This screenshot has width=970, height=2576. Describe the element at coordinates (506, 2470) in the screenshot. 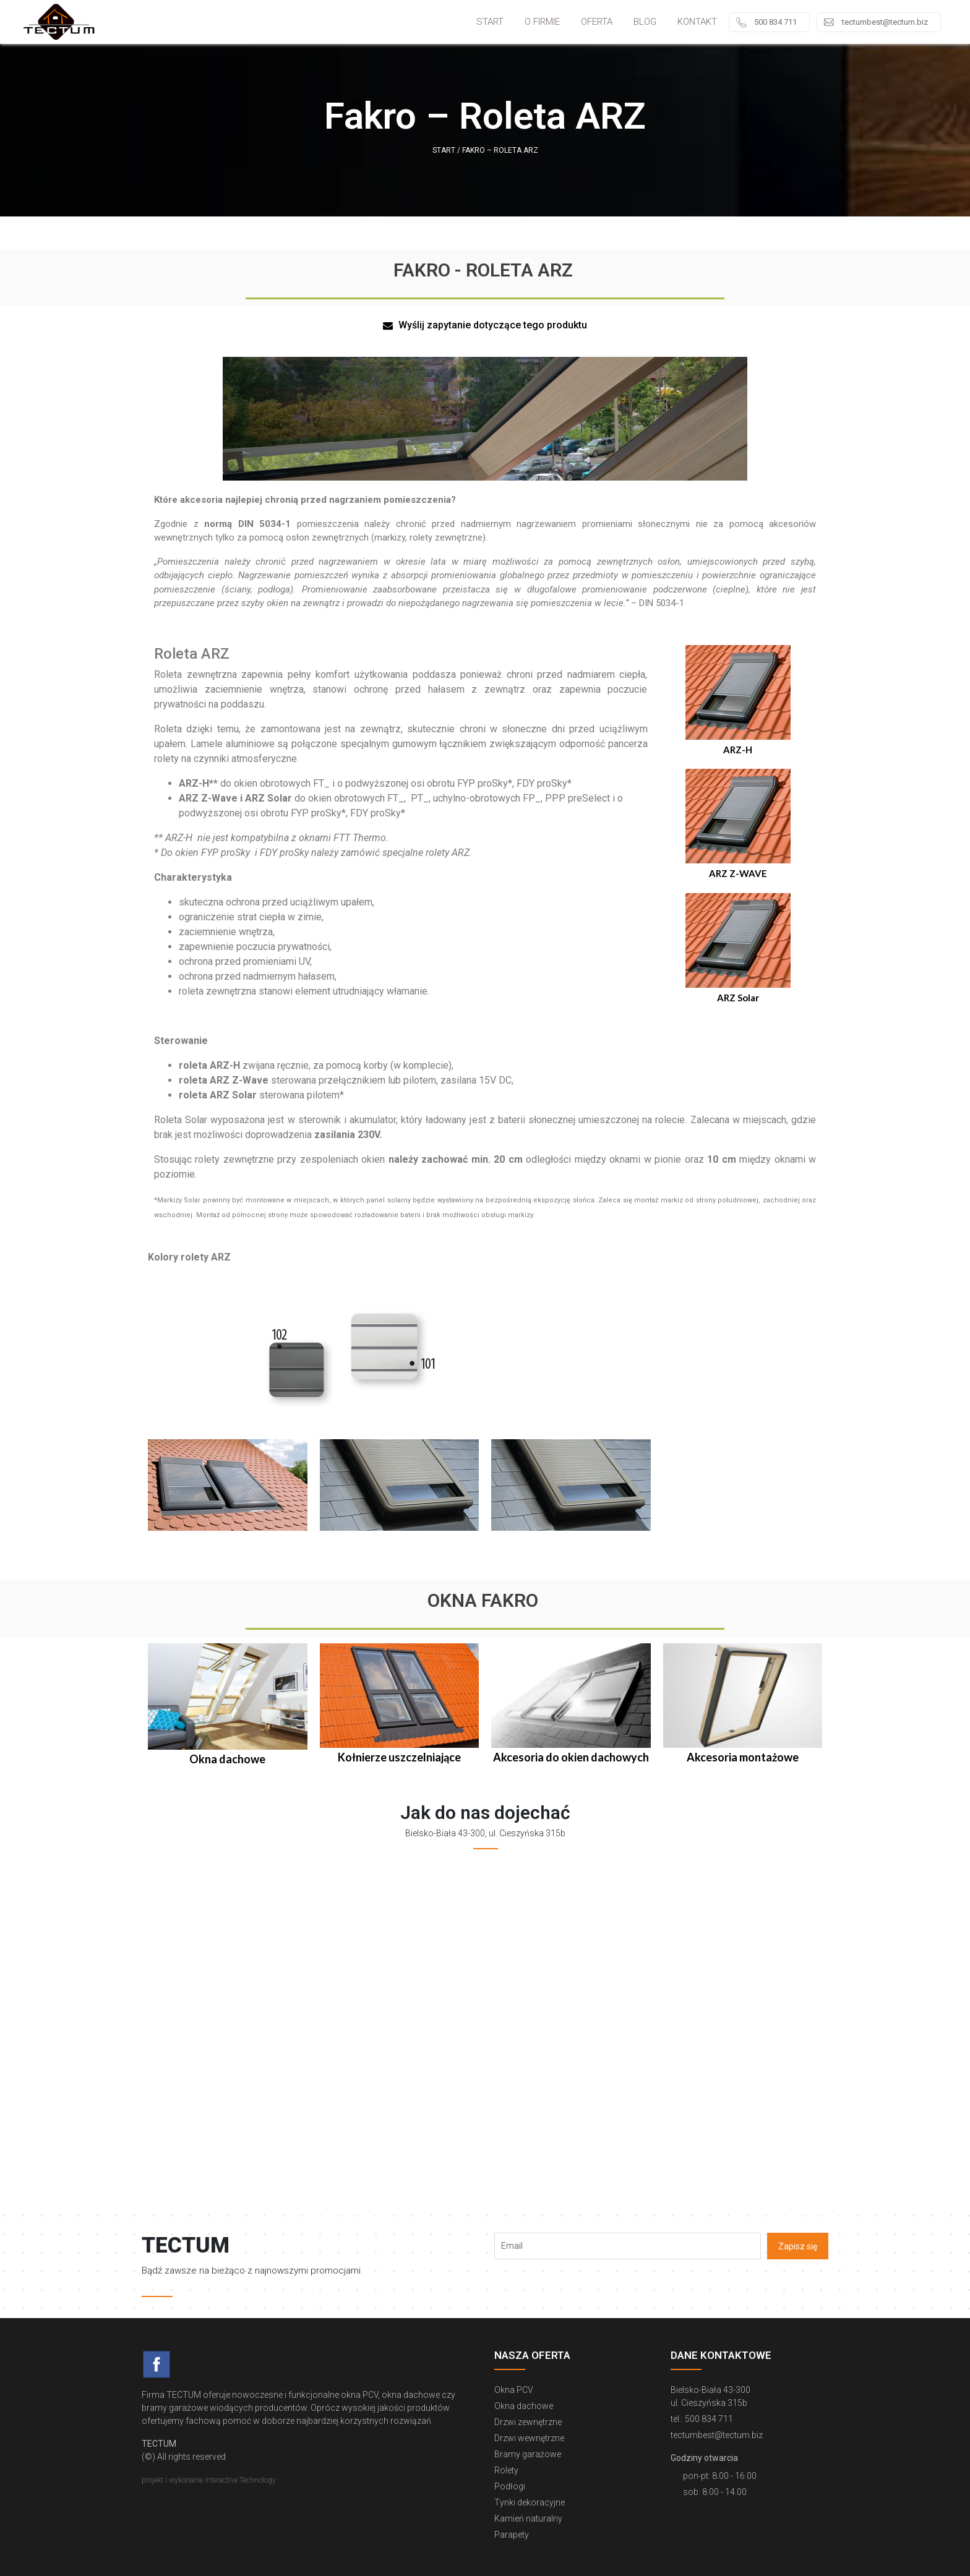

I see `Rolety` at that location.